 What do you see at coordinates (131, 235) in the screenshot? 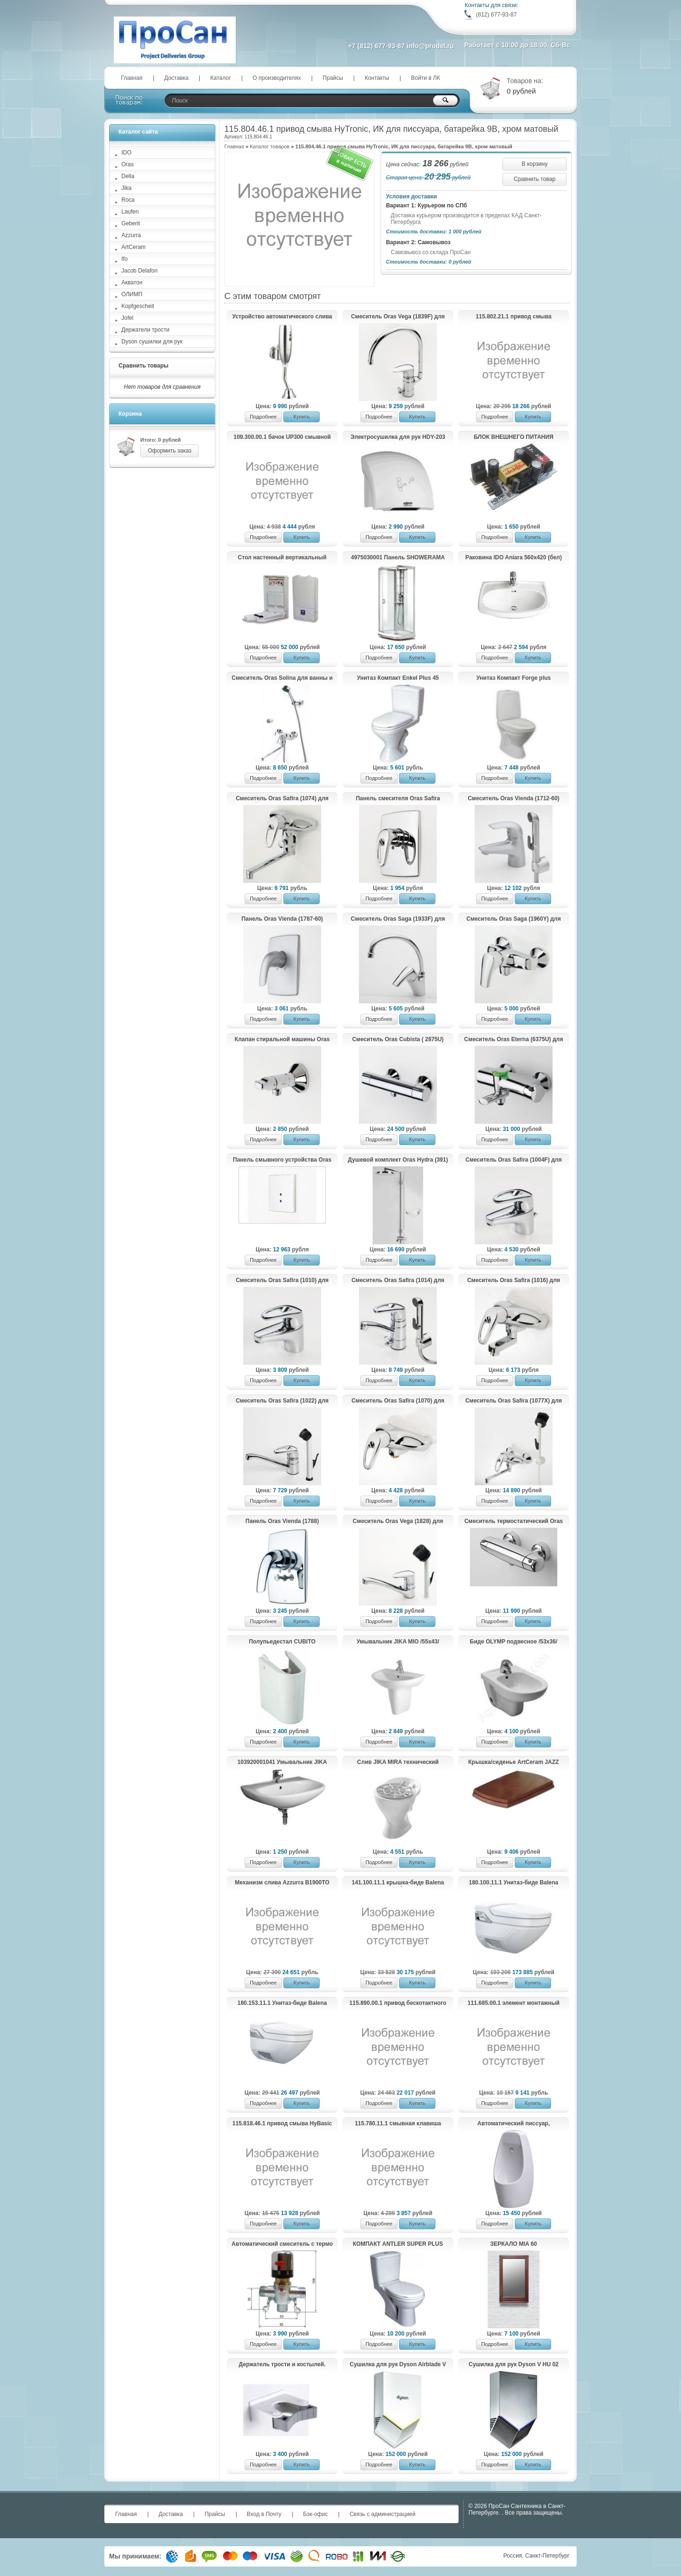
I see `Azzurra` at bounding box center [131, 235].